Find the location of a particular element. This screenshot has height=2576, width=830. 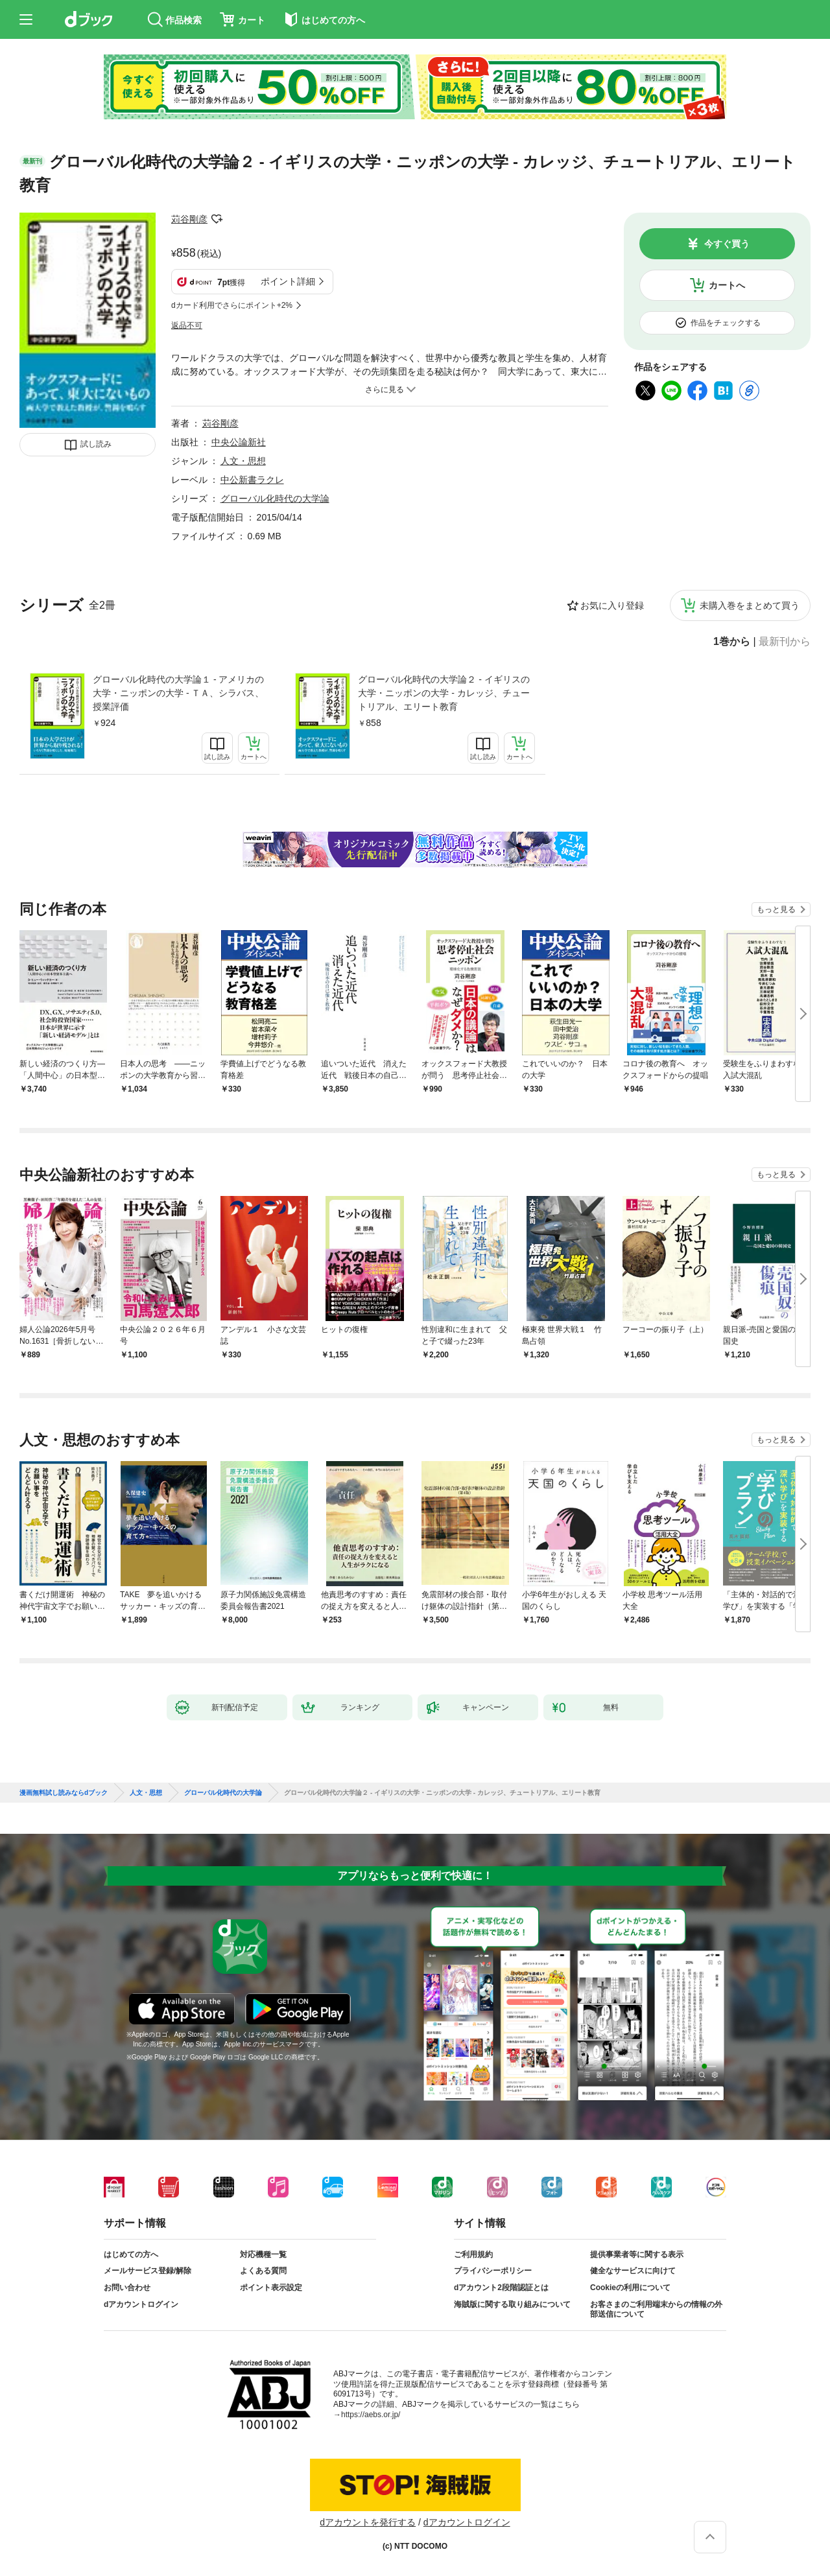

未購入巻をまとめて買う is located at coordinates (750, 605).